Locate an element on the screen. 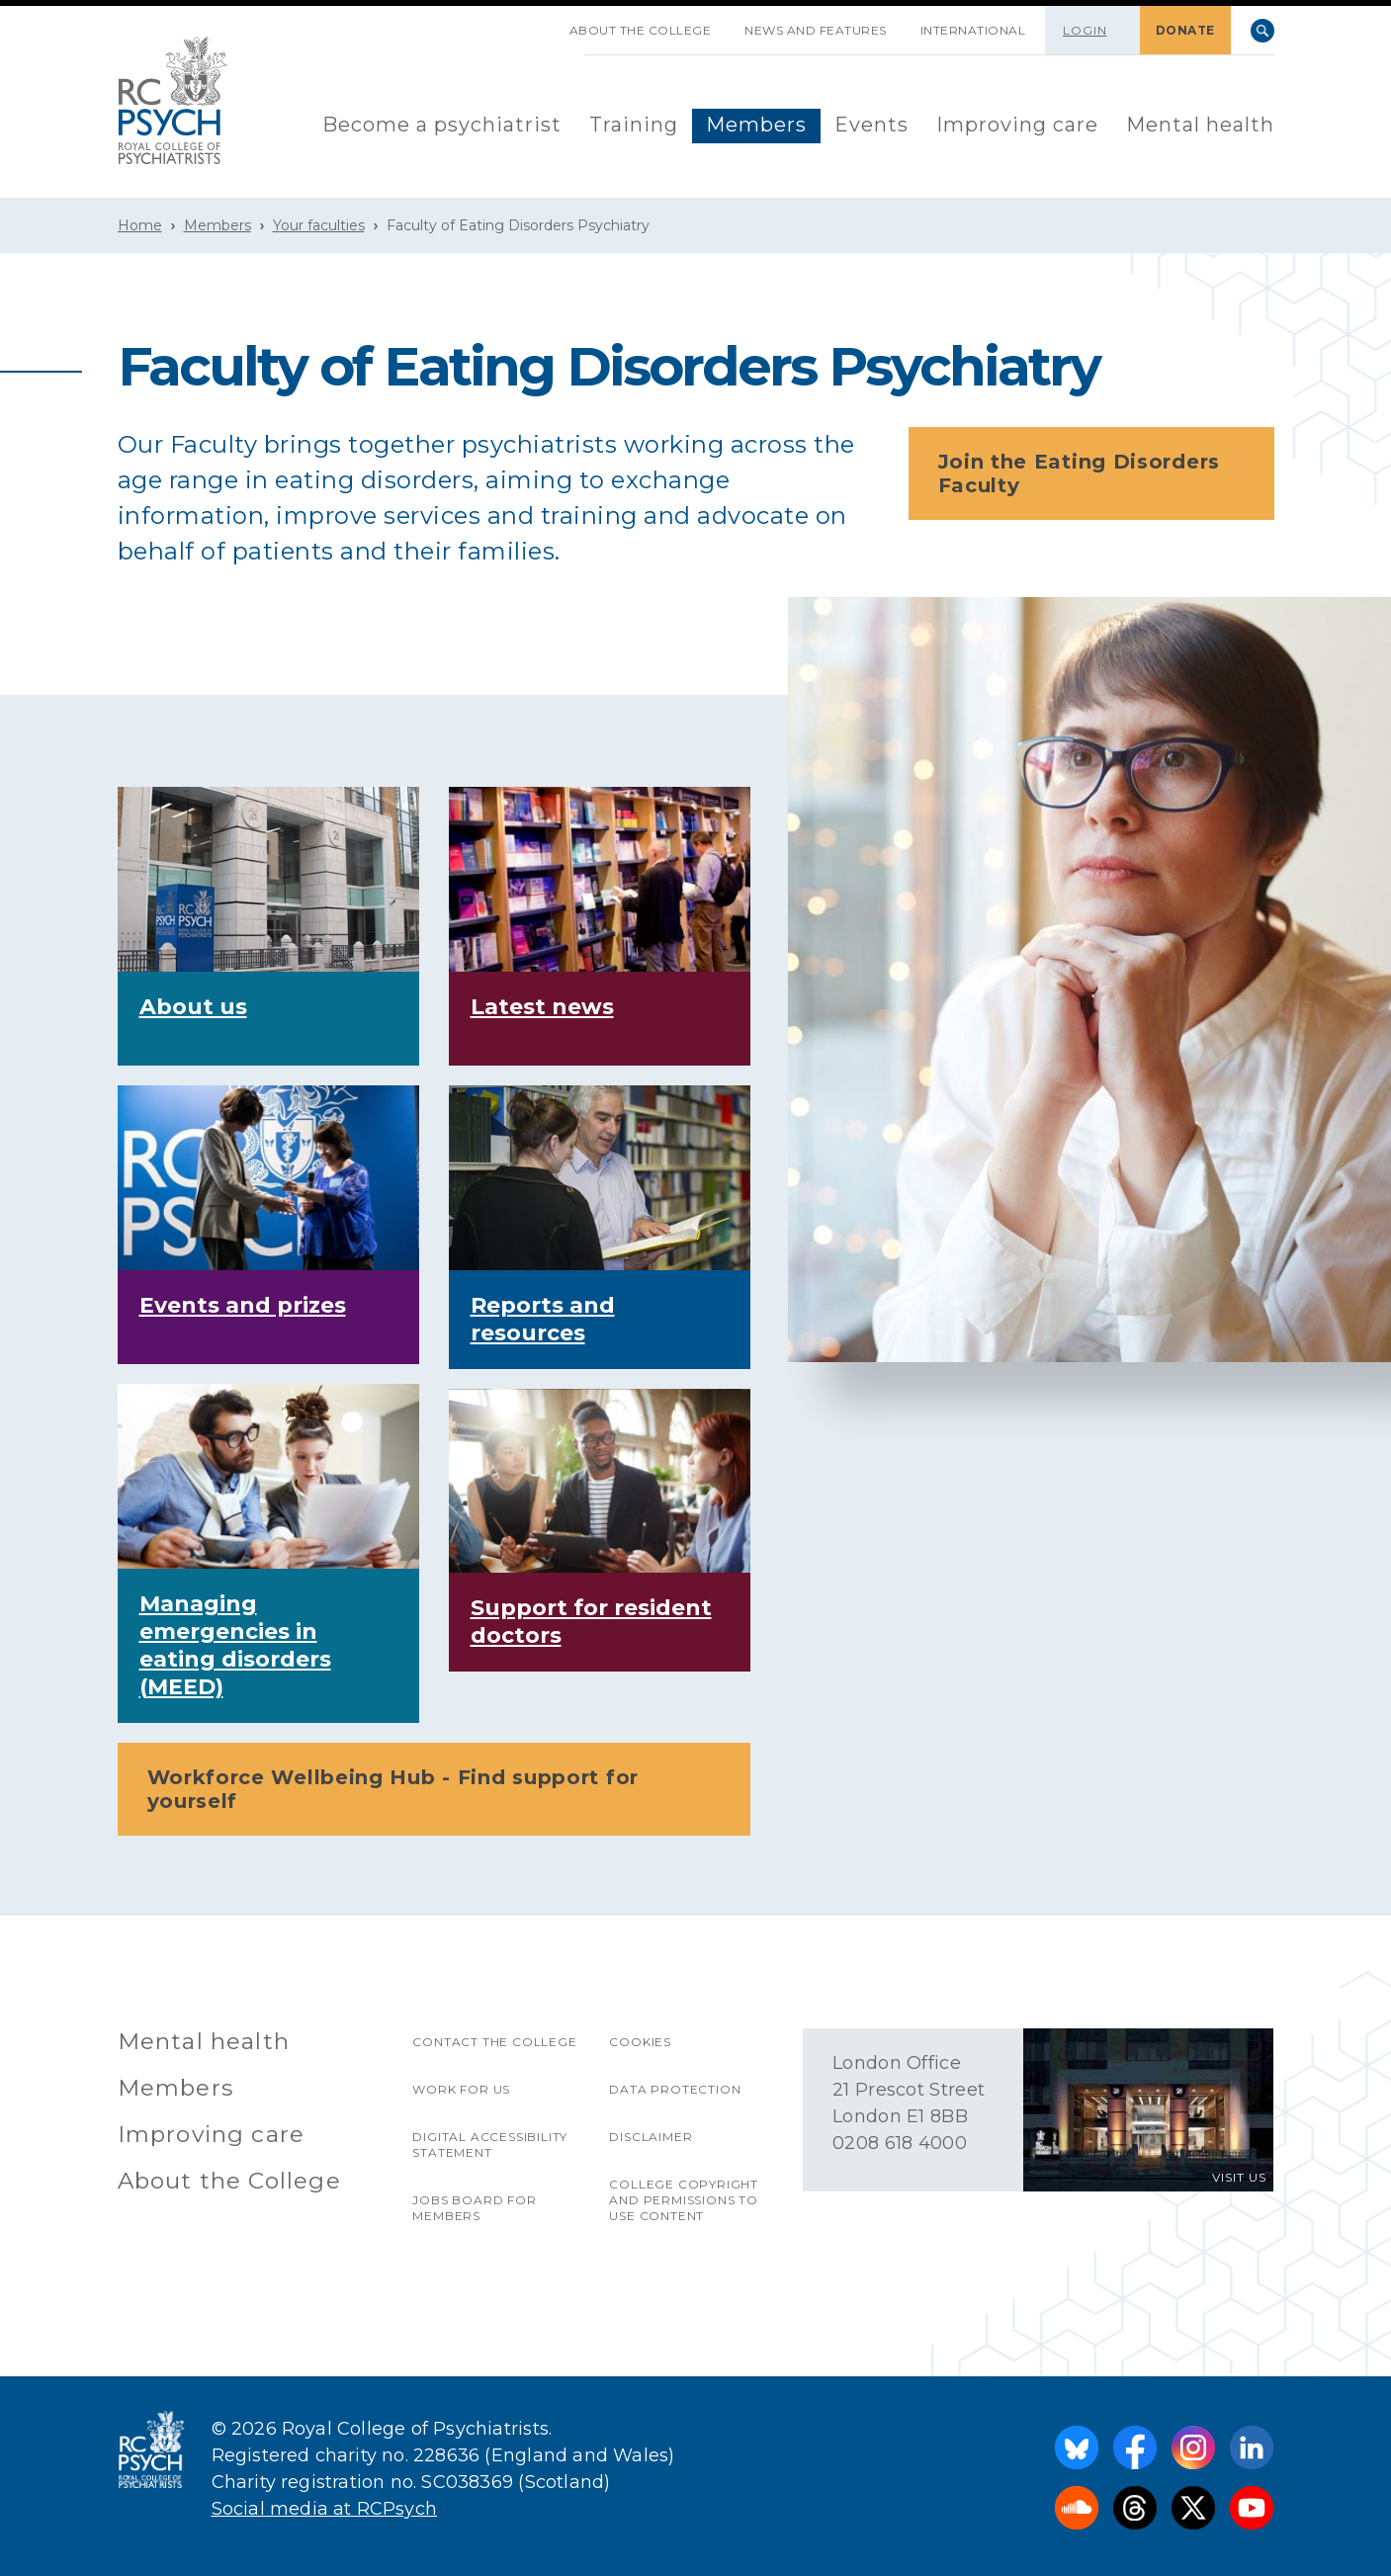  Social media at RCPsych is located at coordinates (325, 2509).